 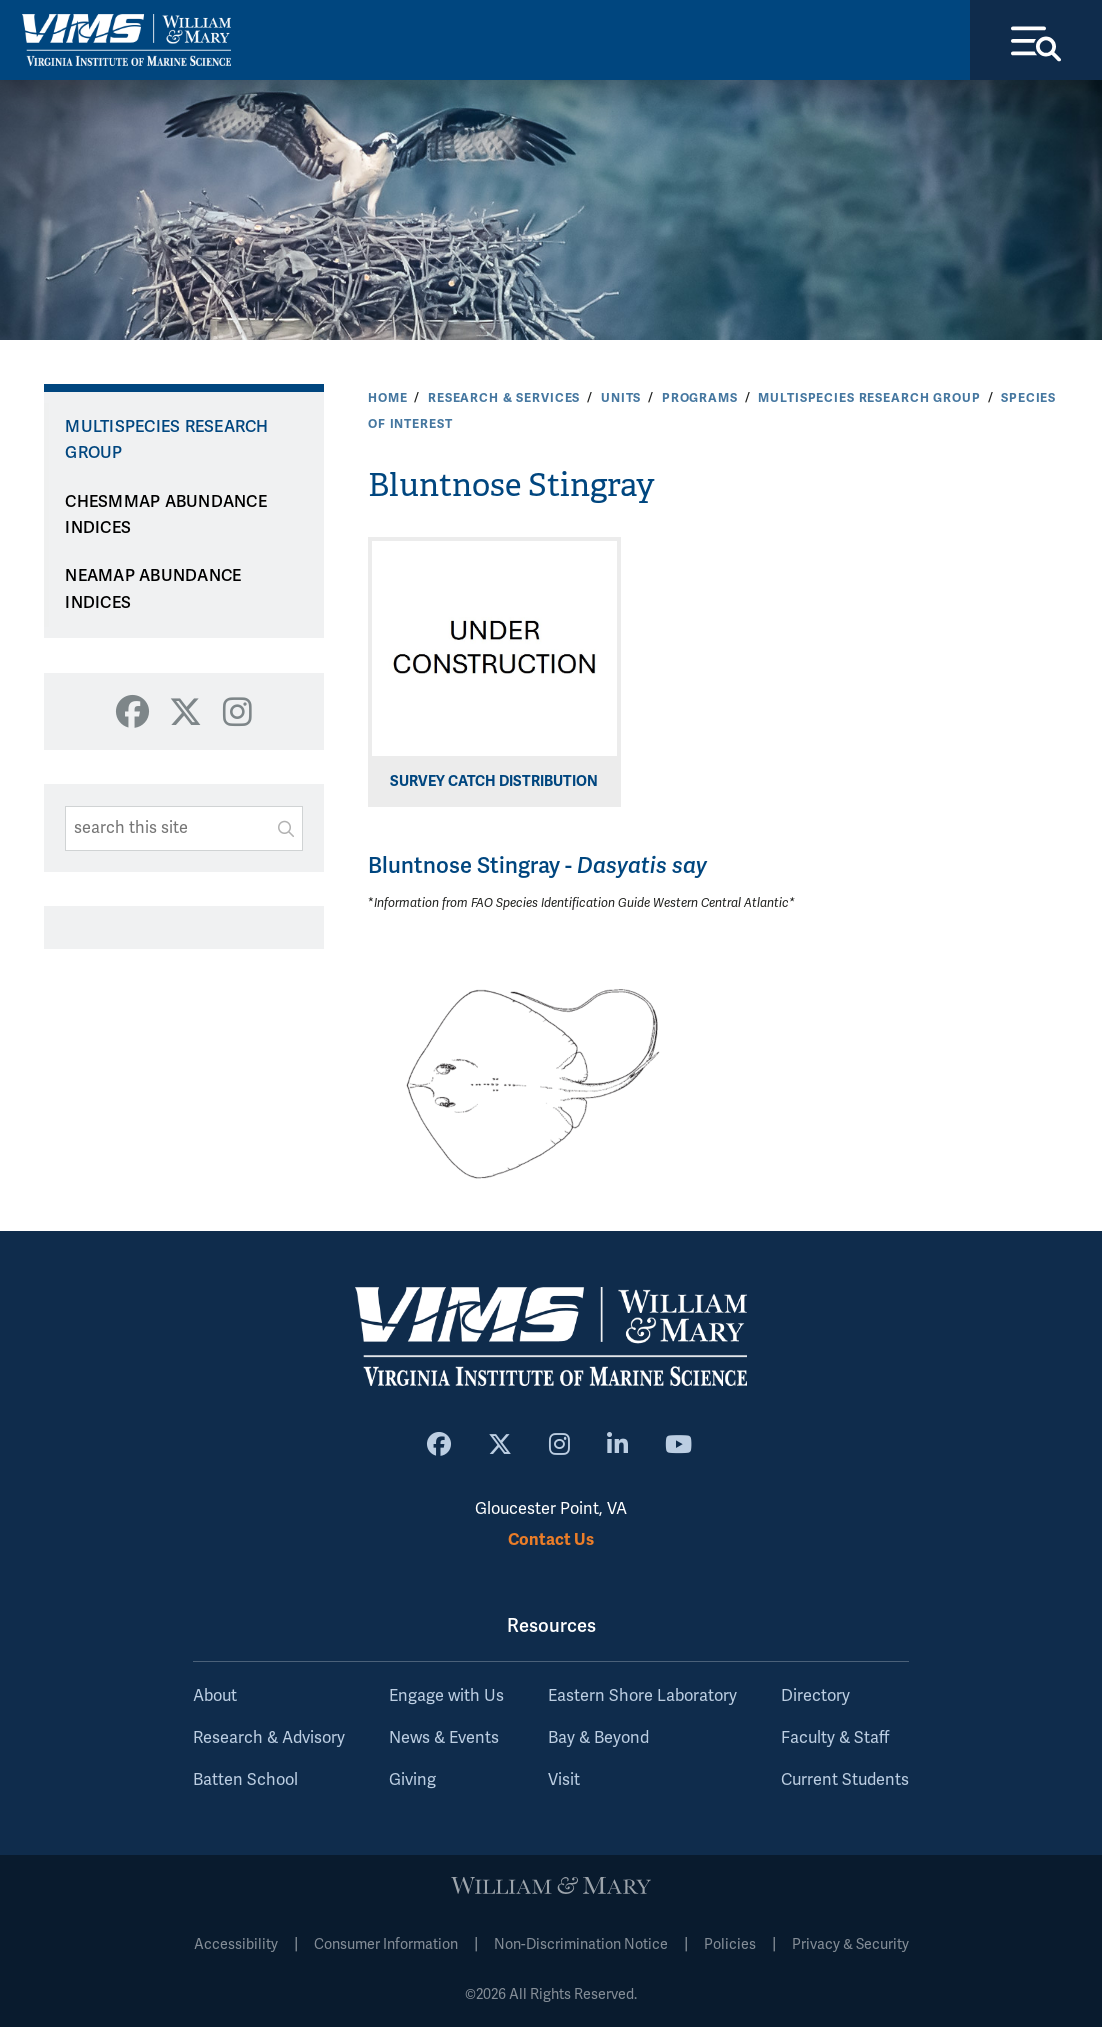 What do you see at coordinates (598, 1738) in the screenshot?
I see `Bay & Beyond` at bounding box center [598, 1738].